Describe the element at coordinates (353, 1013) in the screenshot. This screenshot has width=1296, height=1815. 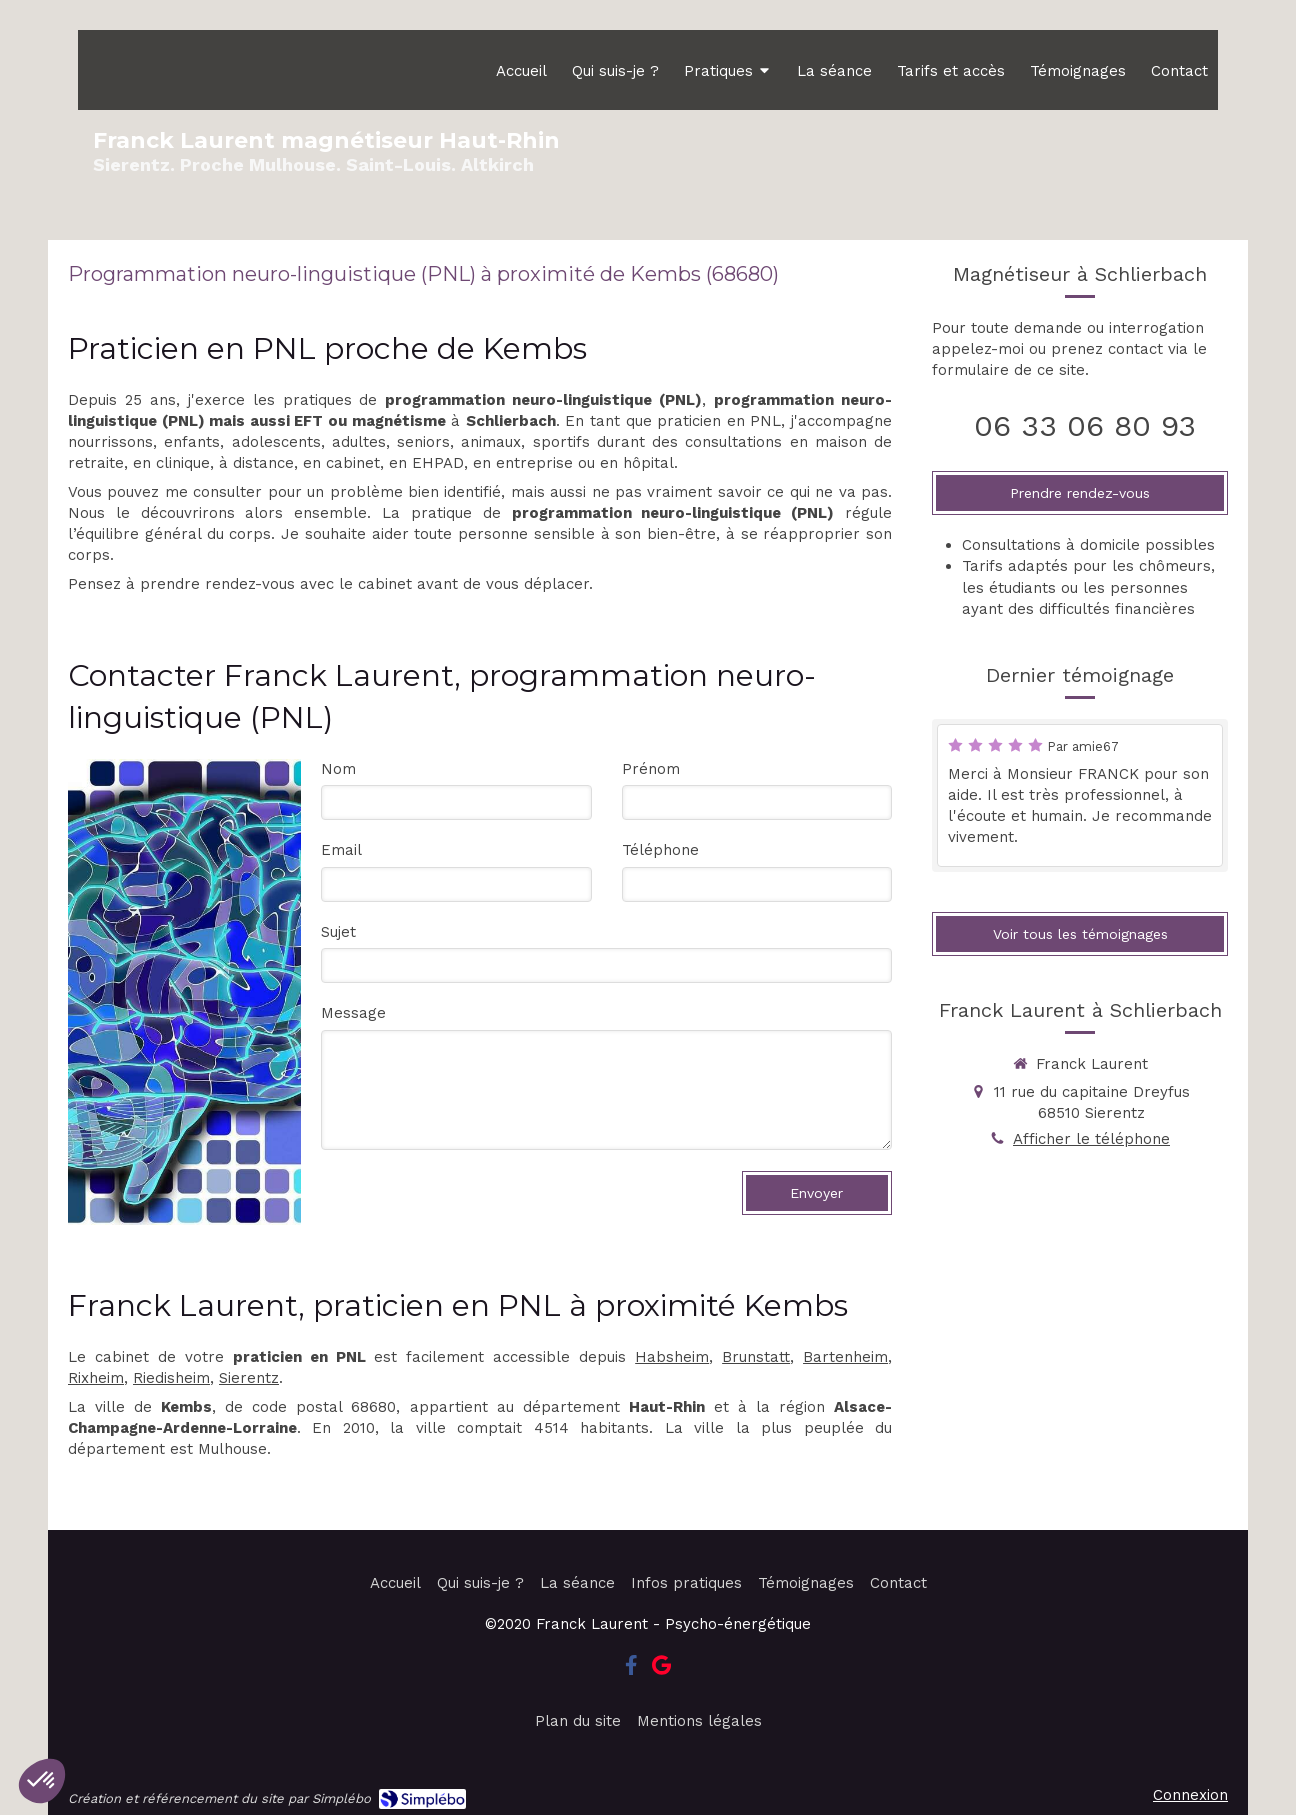
I see `Message` at that location.